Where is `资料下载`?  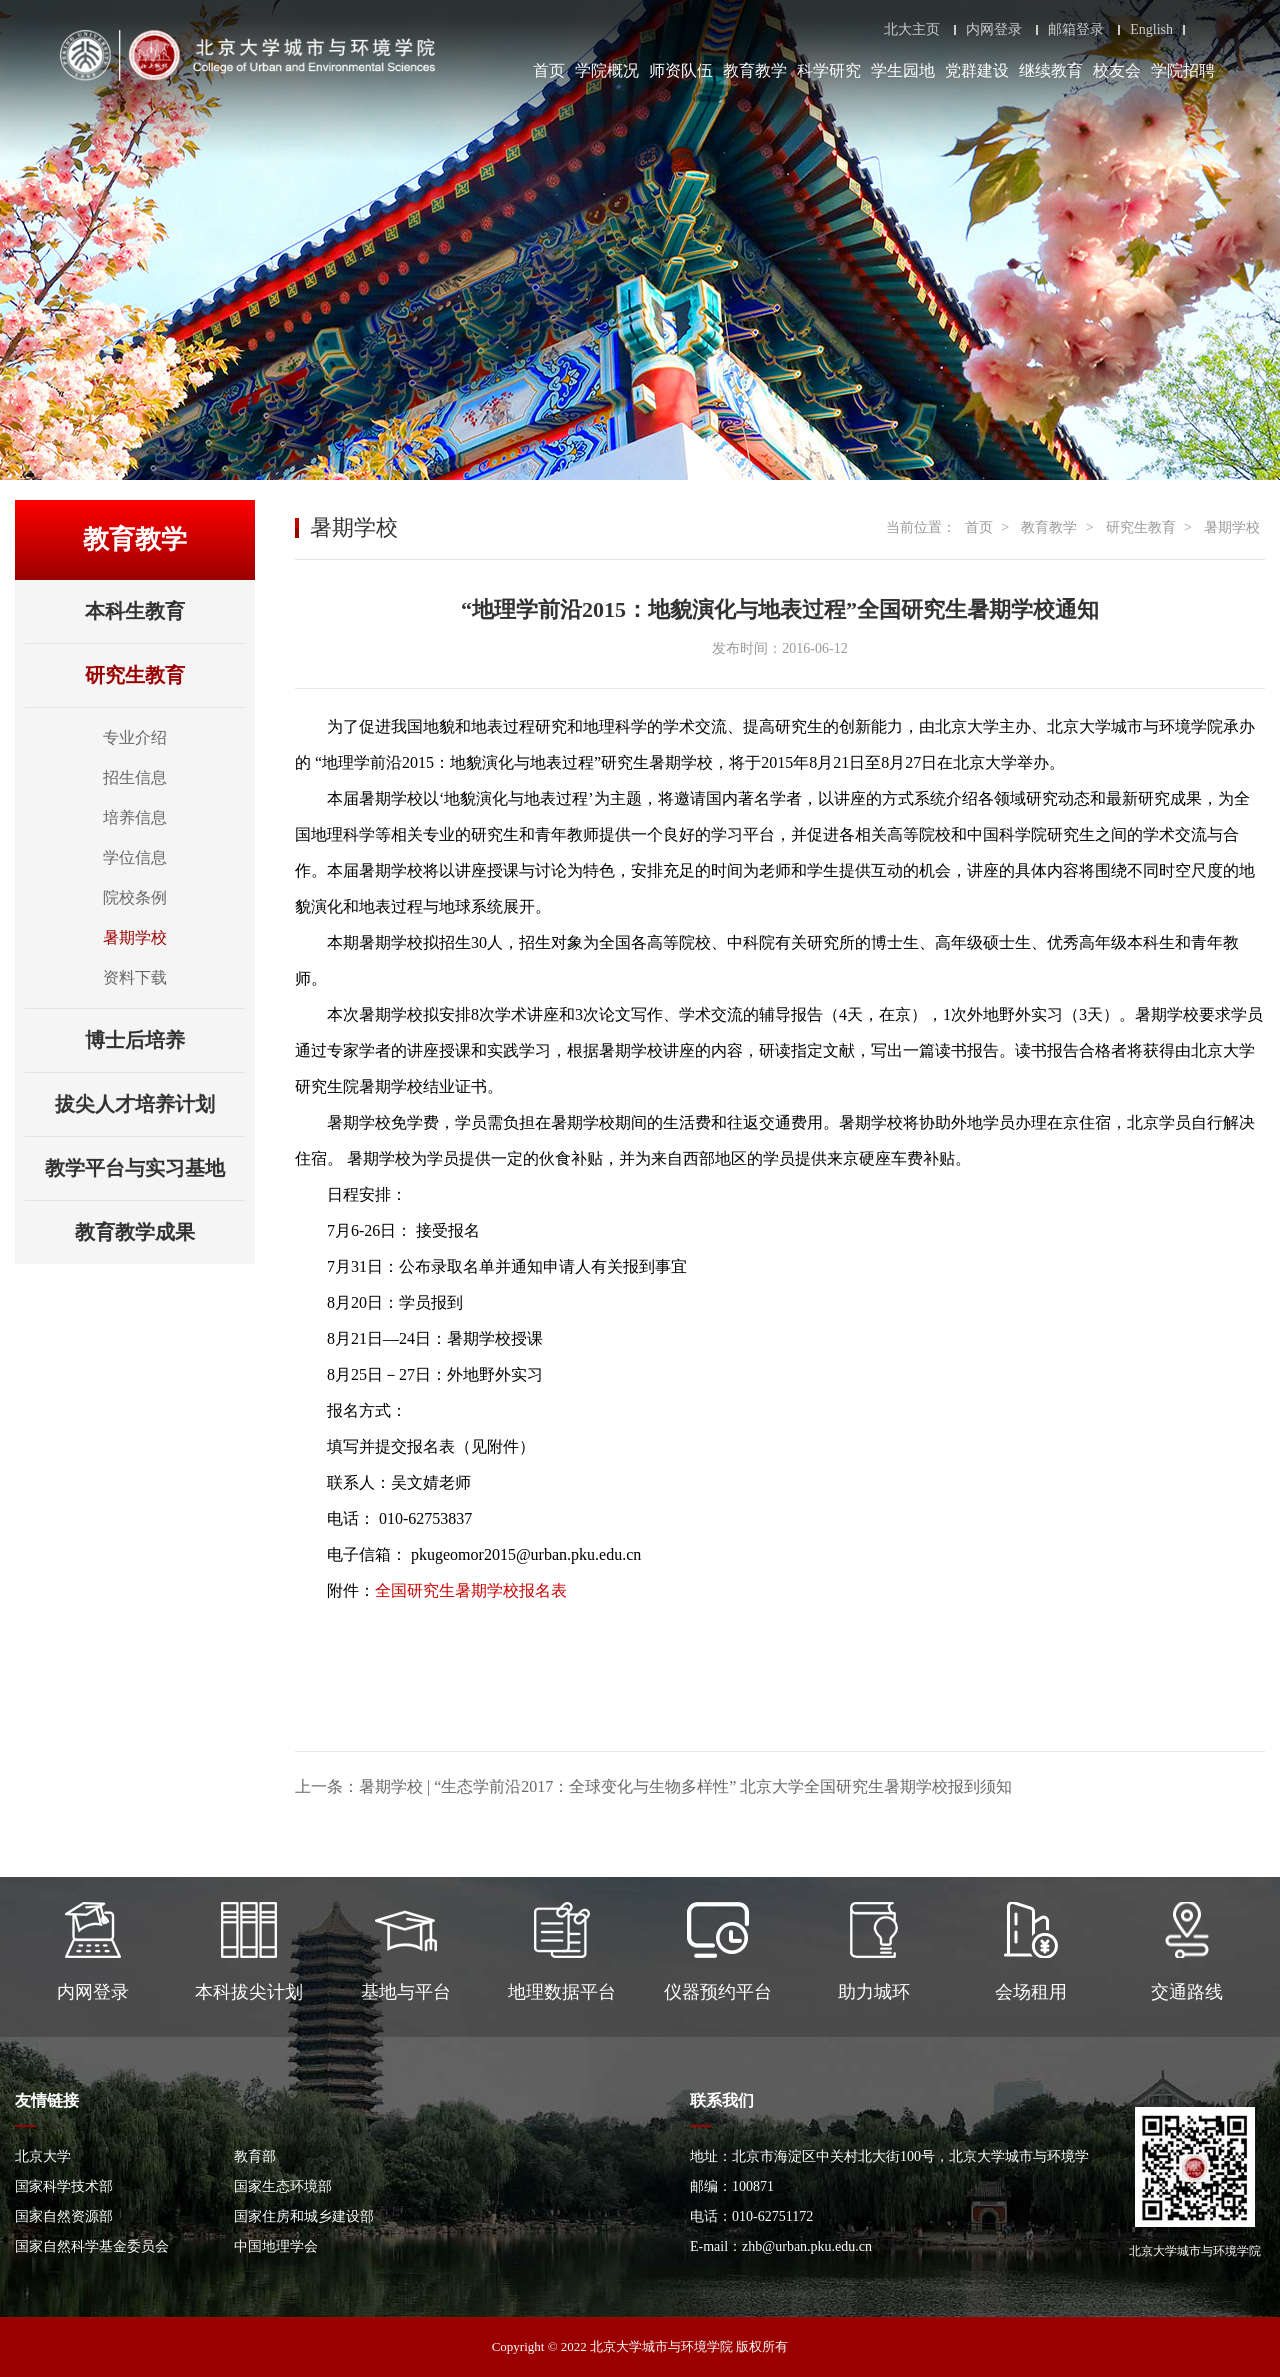 资料下载 is located at coordinates (135, 977).